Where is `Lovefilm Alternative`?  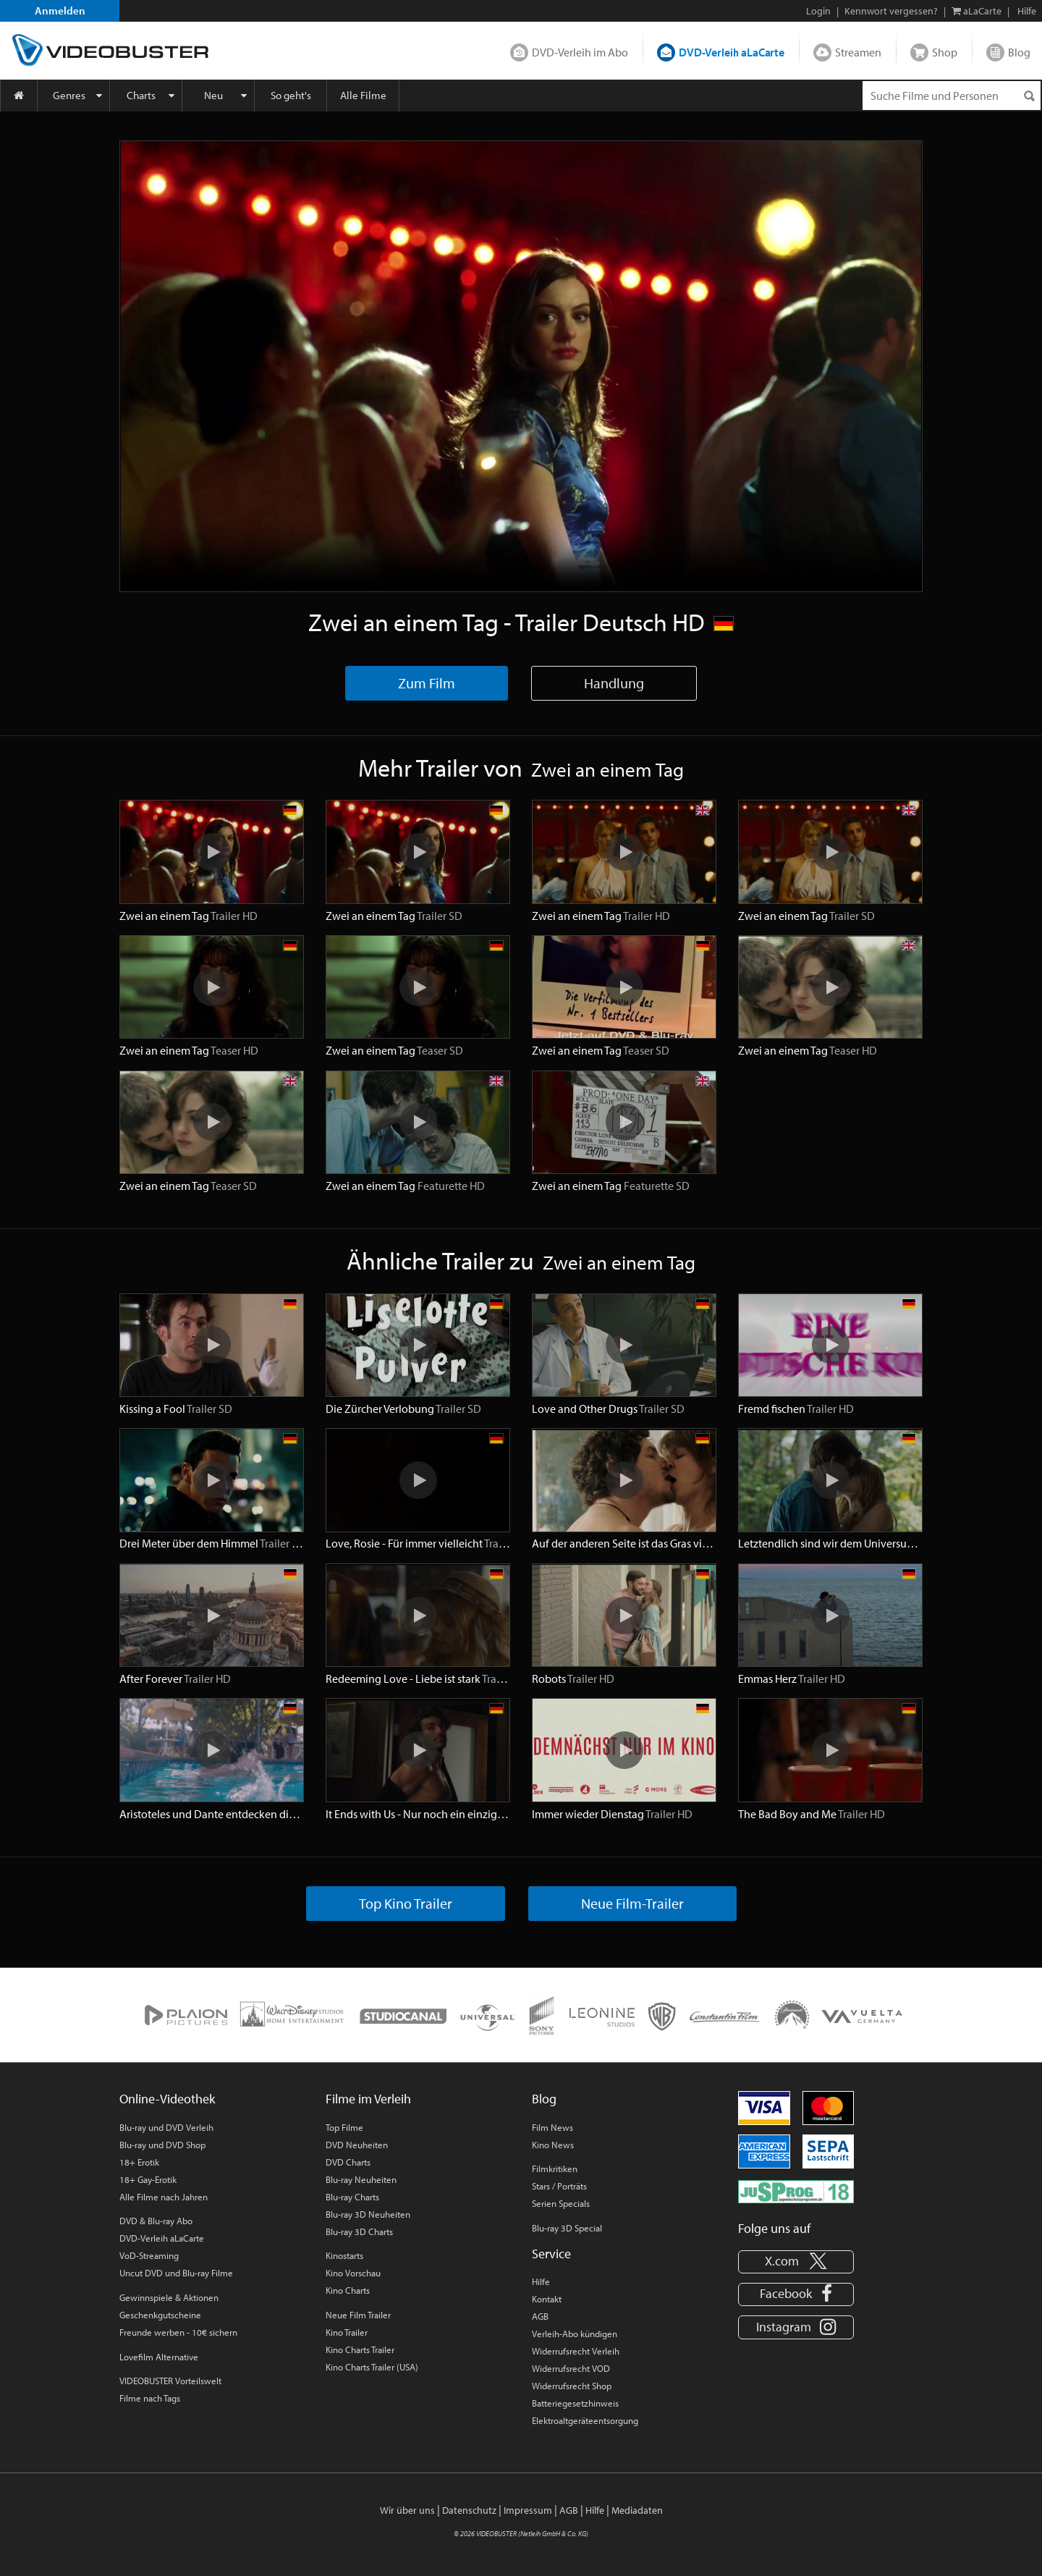
Lovefilm Alternative is located at coordinates (158, 2356).